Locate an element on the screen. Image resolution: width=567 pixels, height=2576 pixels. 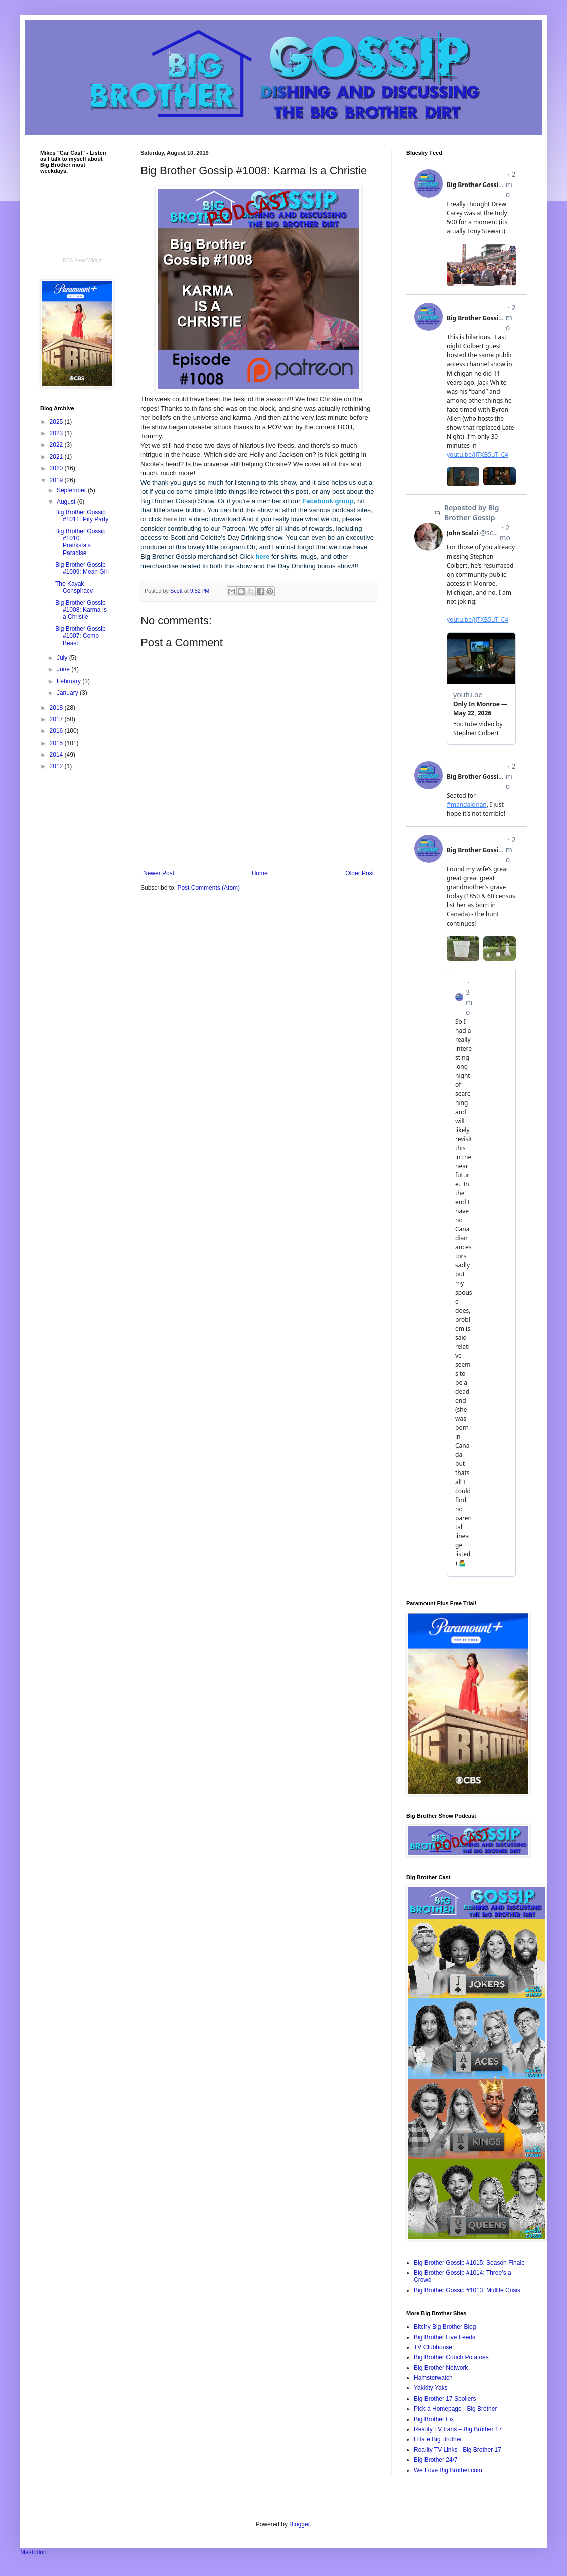
I Hate Big Brother is located at coordinates (438, 2439).